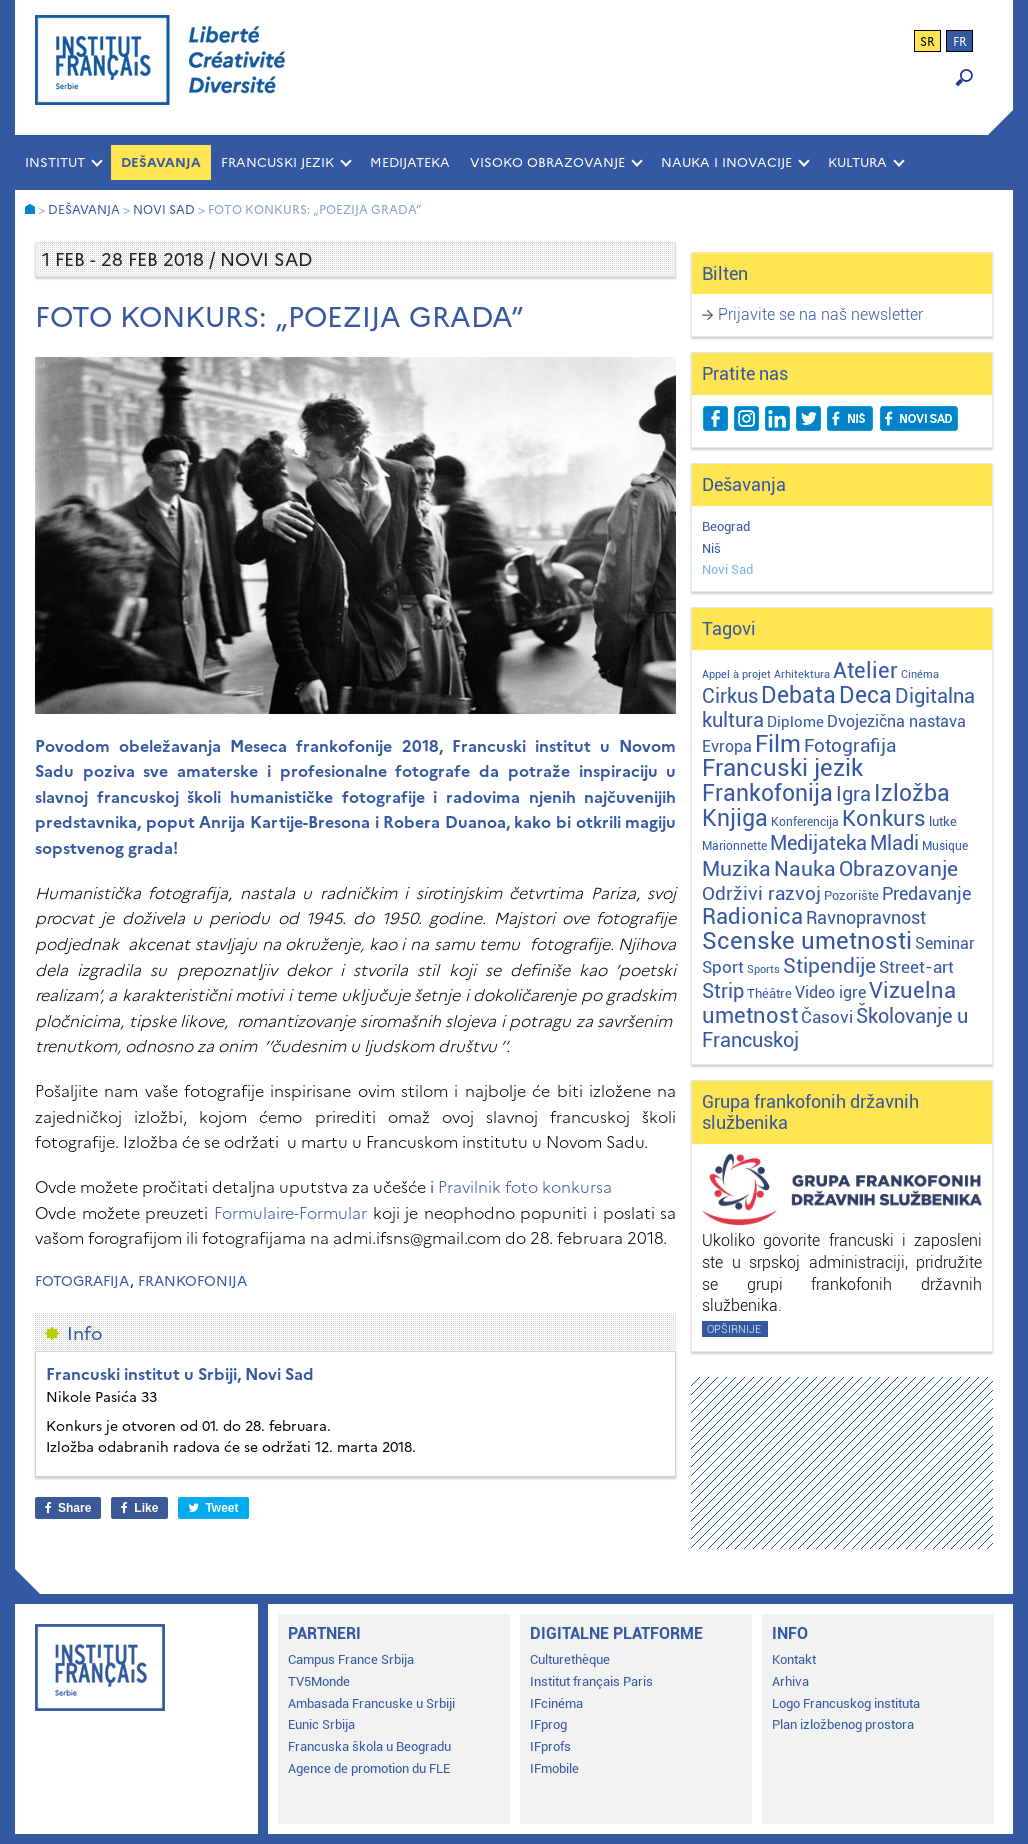 The width and height of the screenshot is (1028, 1844). I want to click on Predavanje [Predavanje (23 stavke)], so click(926, 893).